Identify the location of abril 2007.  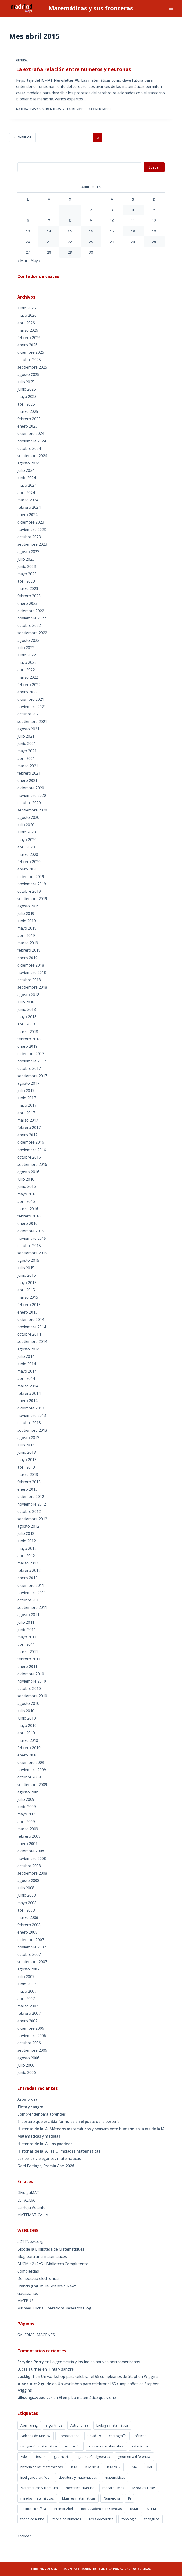
(26, 1998).